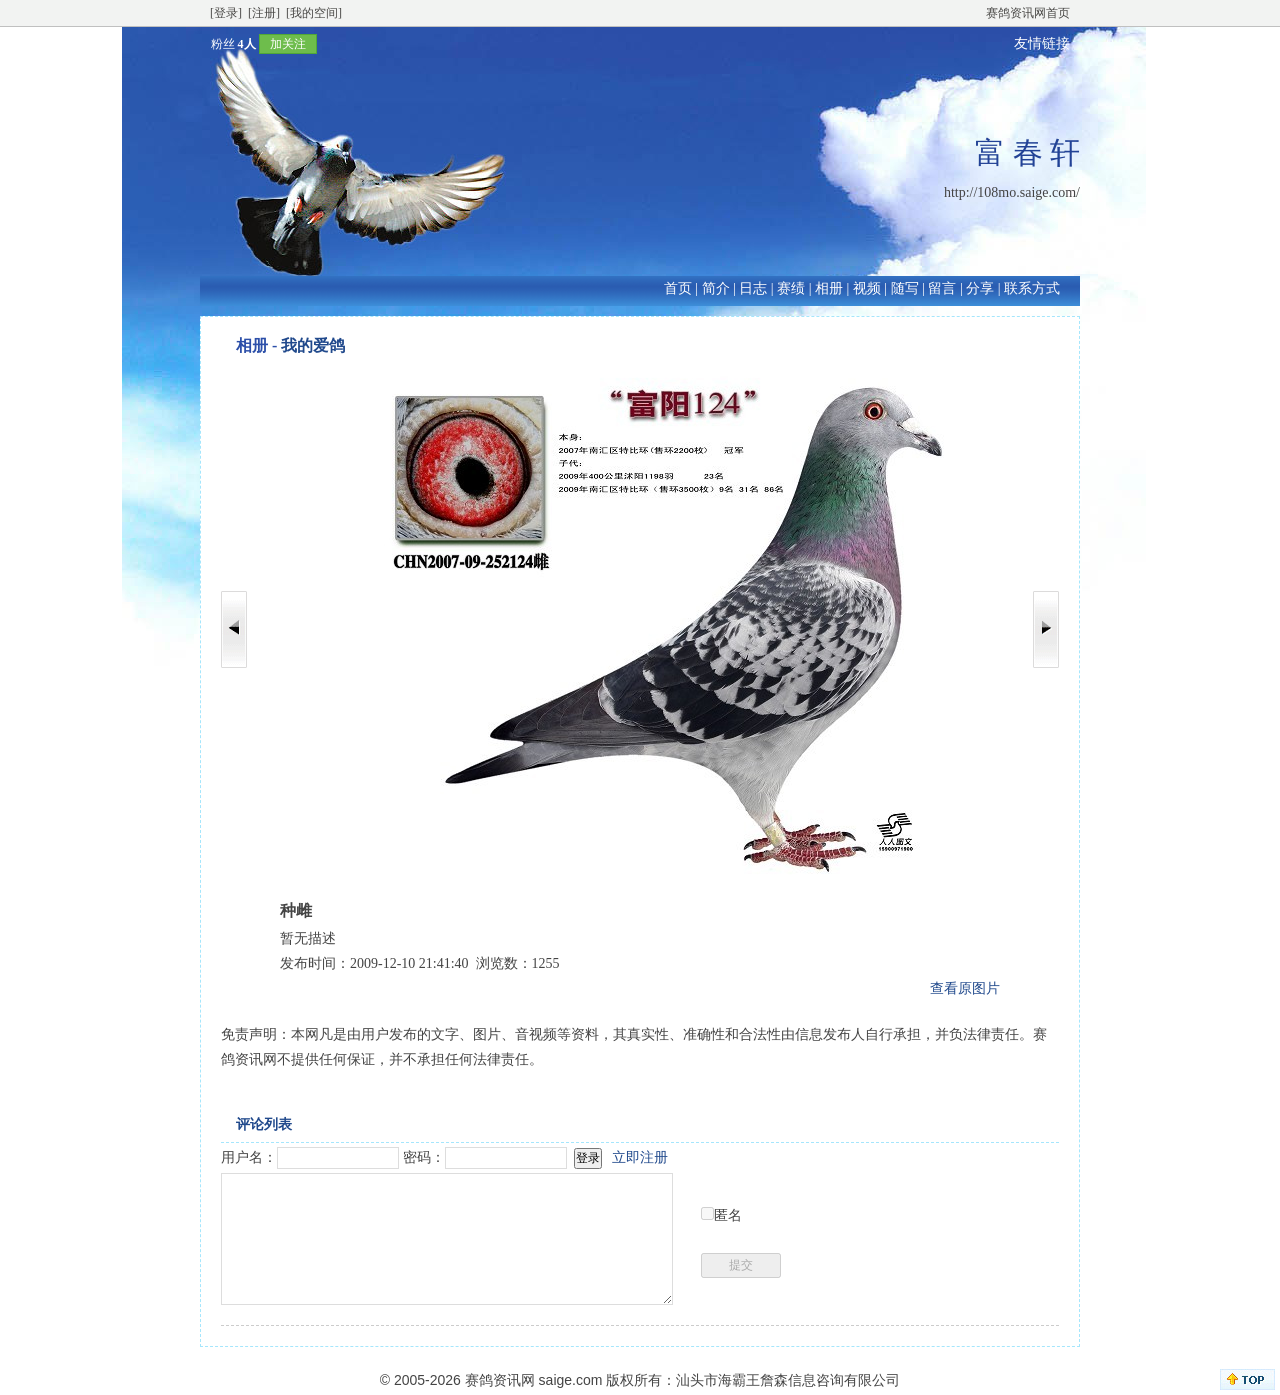 The height and width of the screenshot is (1395, 1280). What do you see at coordinates (678, 288) in the screenshot?
I see `首页` at bounding box center [678, 288].